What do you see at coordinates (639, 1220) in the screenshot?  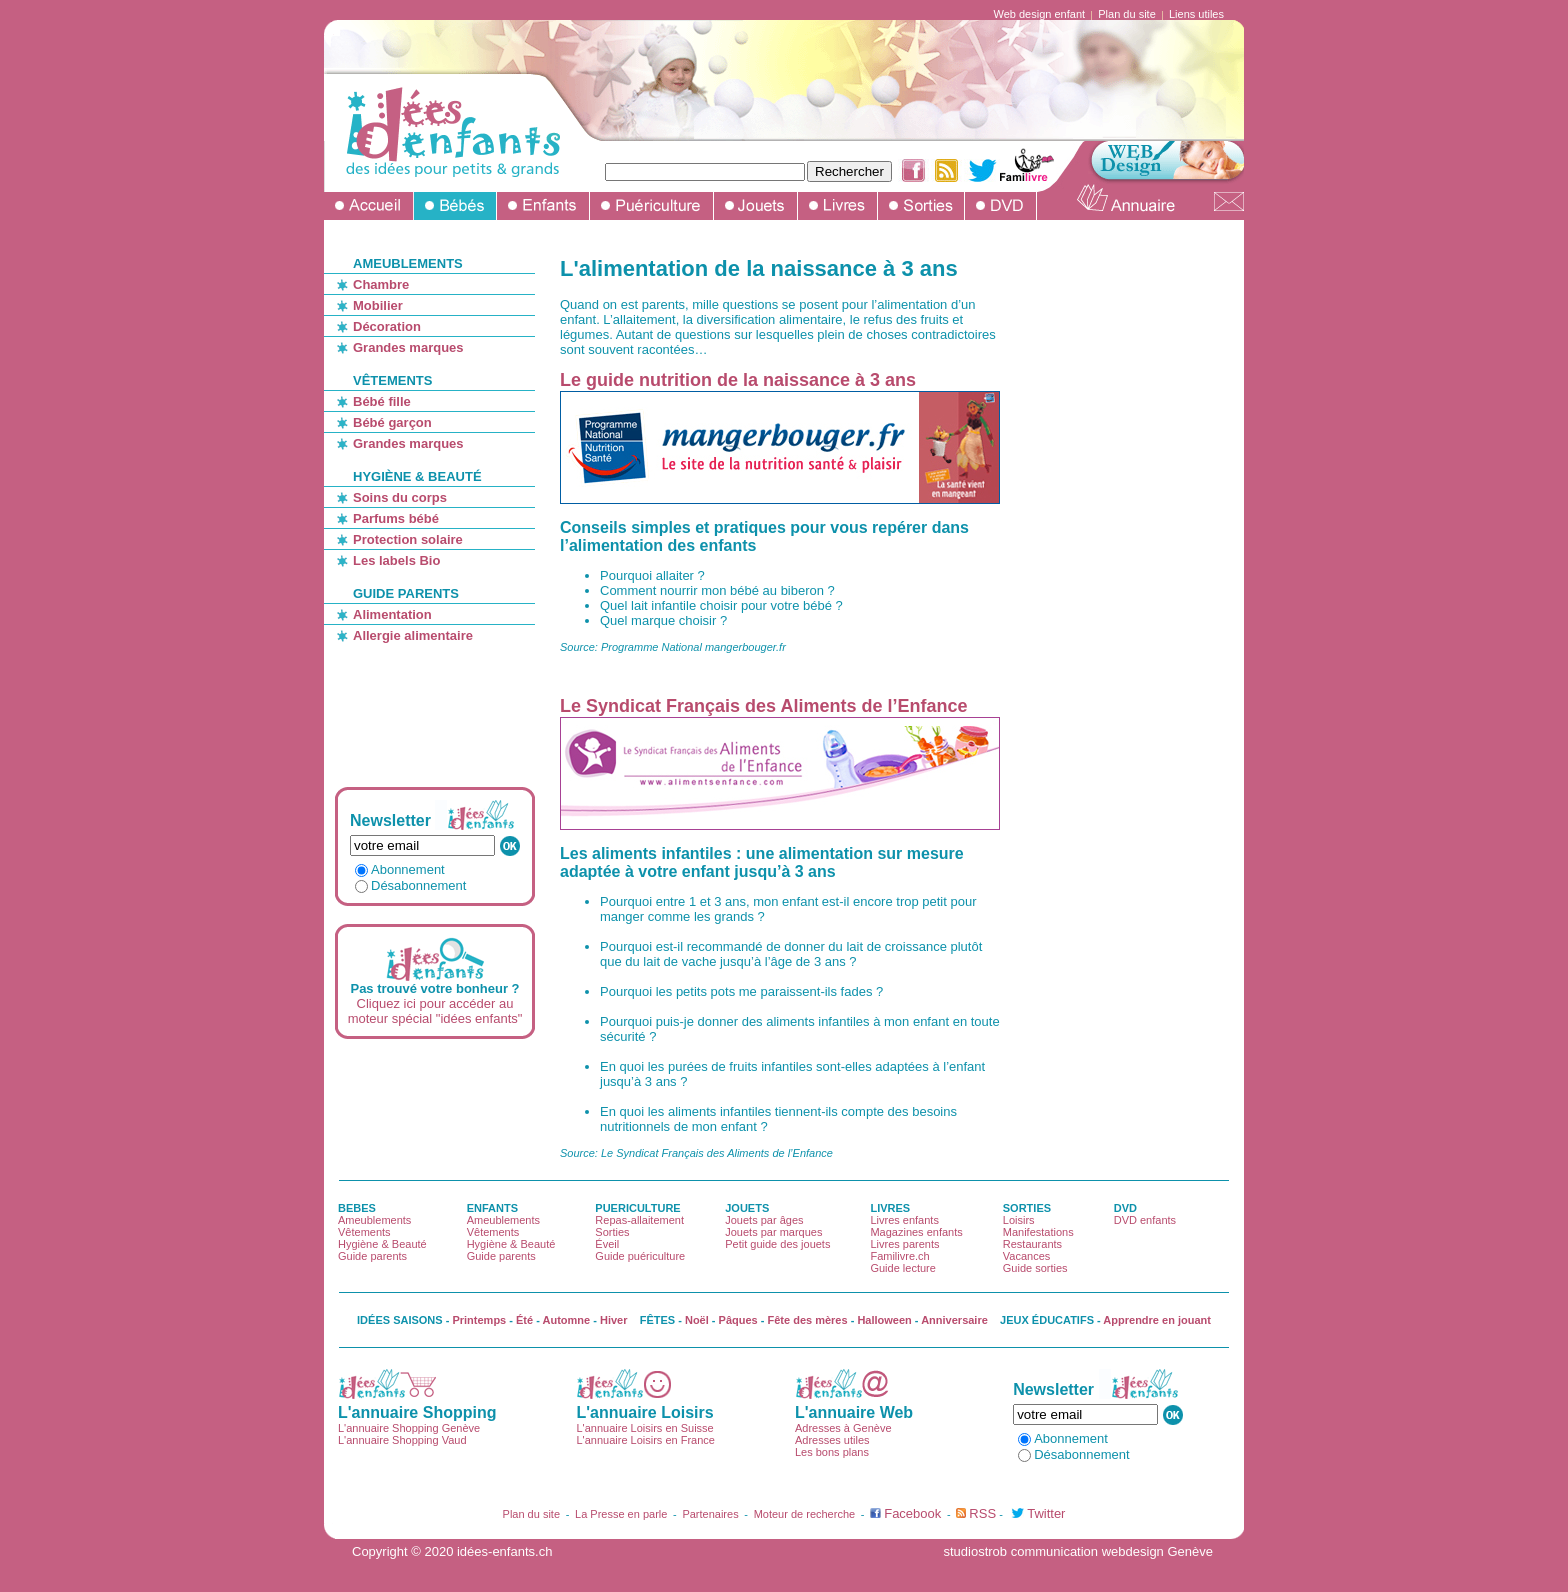 I see `Repas-allaitement` at bounding box center [639, 1220].